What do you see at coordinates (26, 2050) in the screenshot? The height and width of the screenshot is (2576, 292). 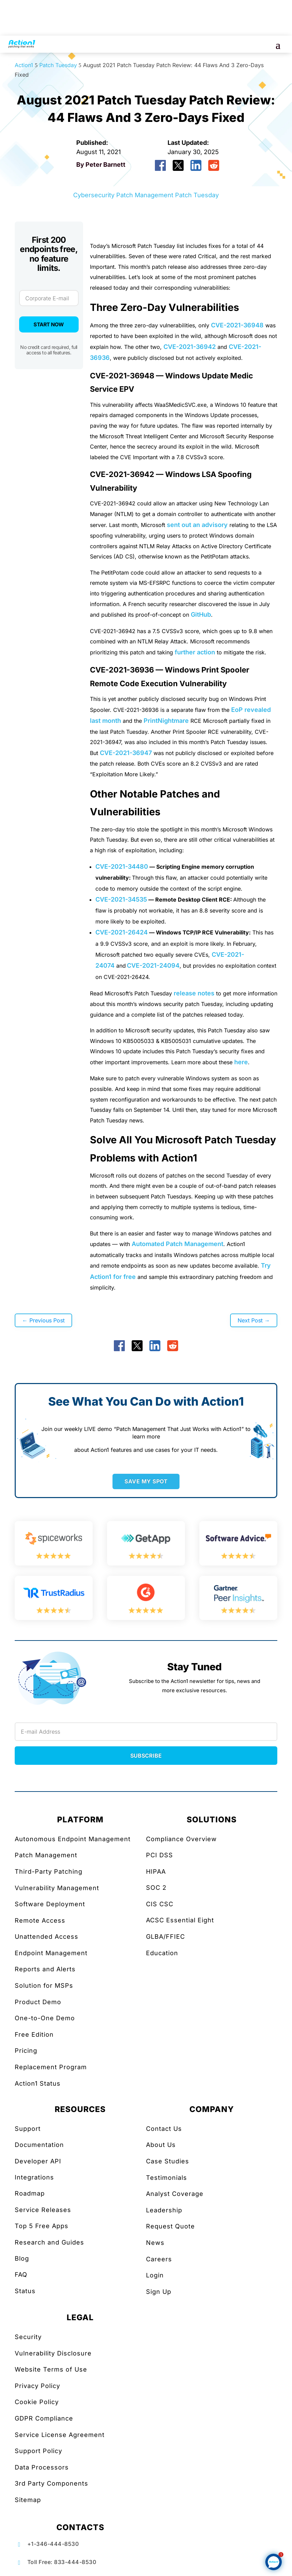 I see `Pricing` at bounding box center [26, 2050].